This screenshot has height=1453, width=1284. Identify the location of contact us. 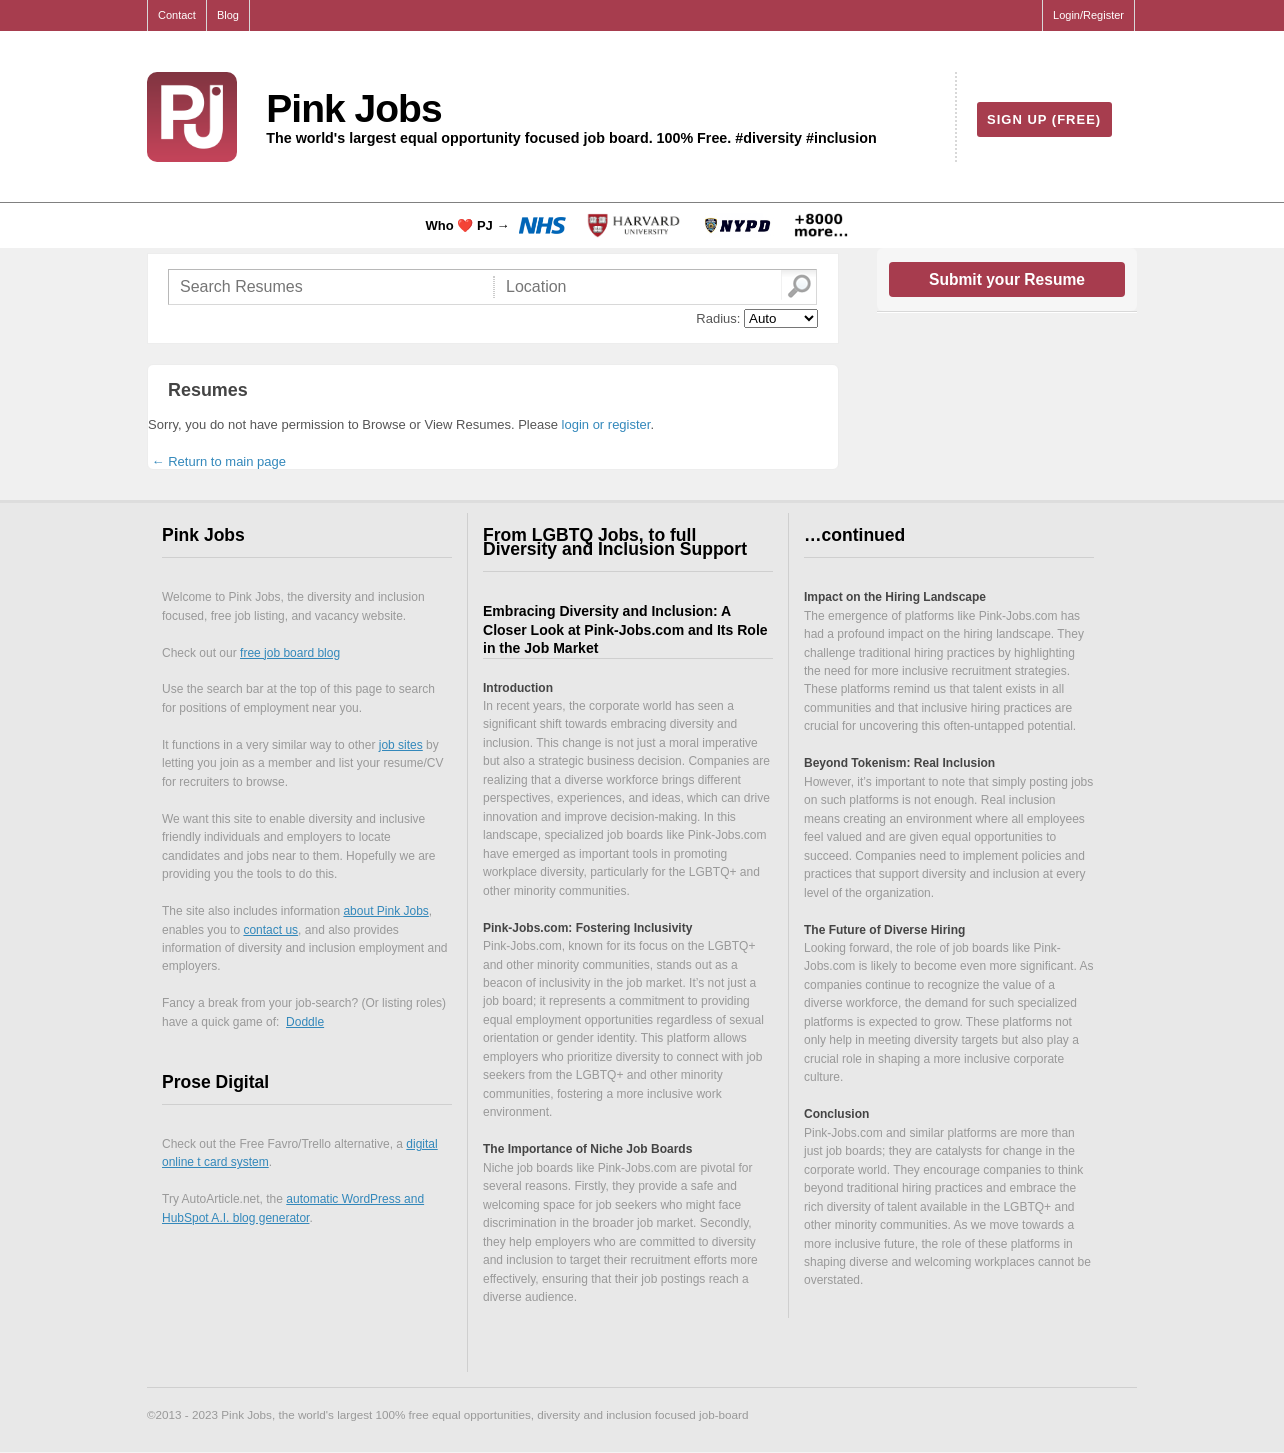
(270, 930).